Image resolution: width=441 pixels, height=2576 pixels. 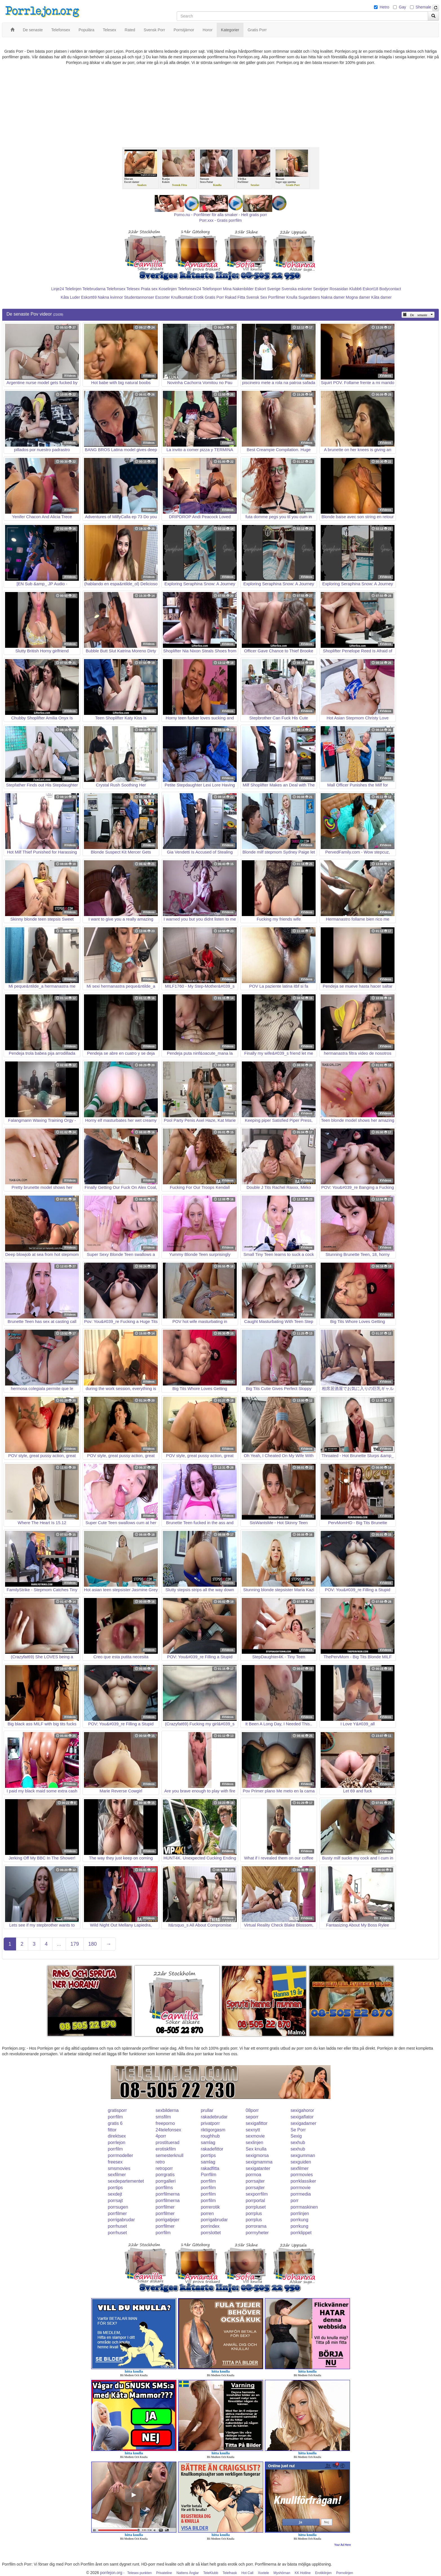 What do you see at coordinates (338, 289) in the screenshot?
I see `Rosasidan` at bounding box center [338, 289].